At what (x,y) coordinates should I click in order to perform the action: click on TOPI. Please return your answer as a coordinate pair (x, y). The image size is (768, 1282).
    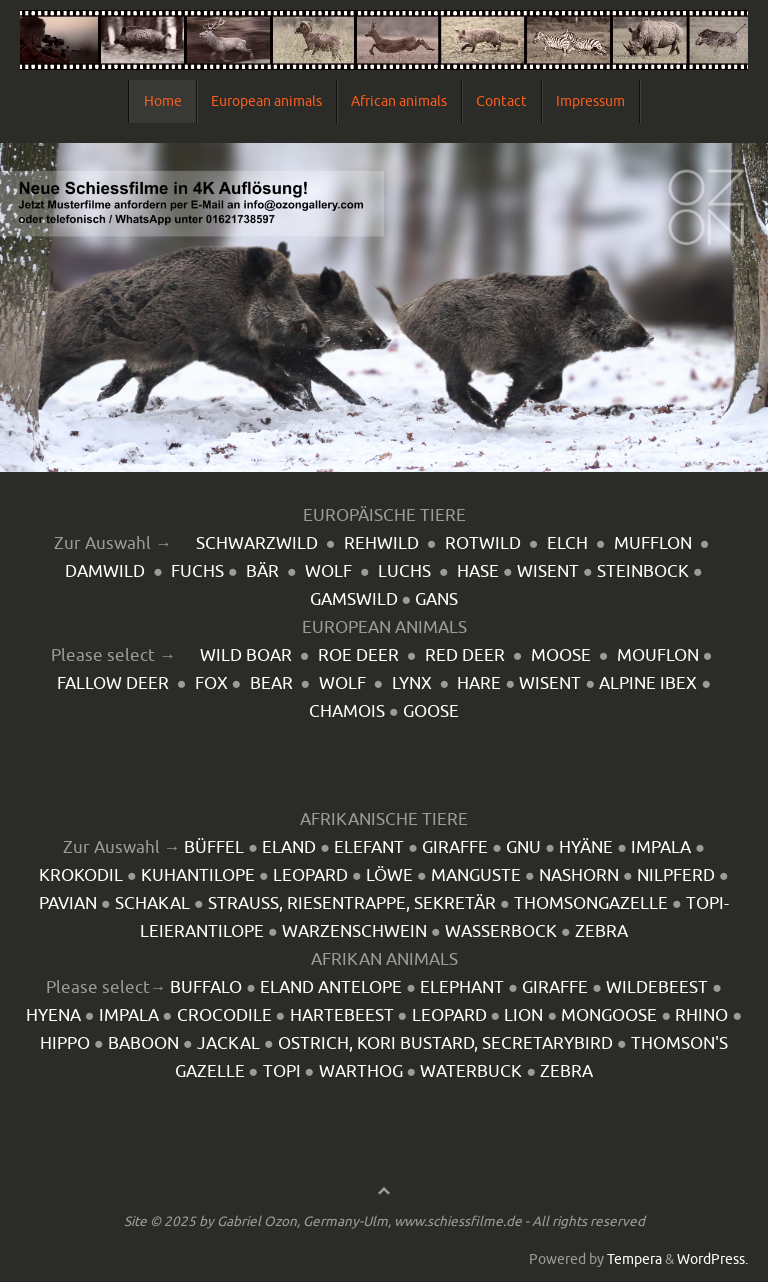
    Looking at the image, I should click on (282, 1071).